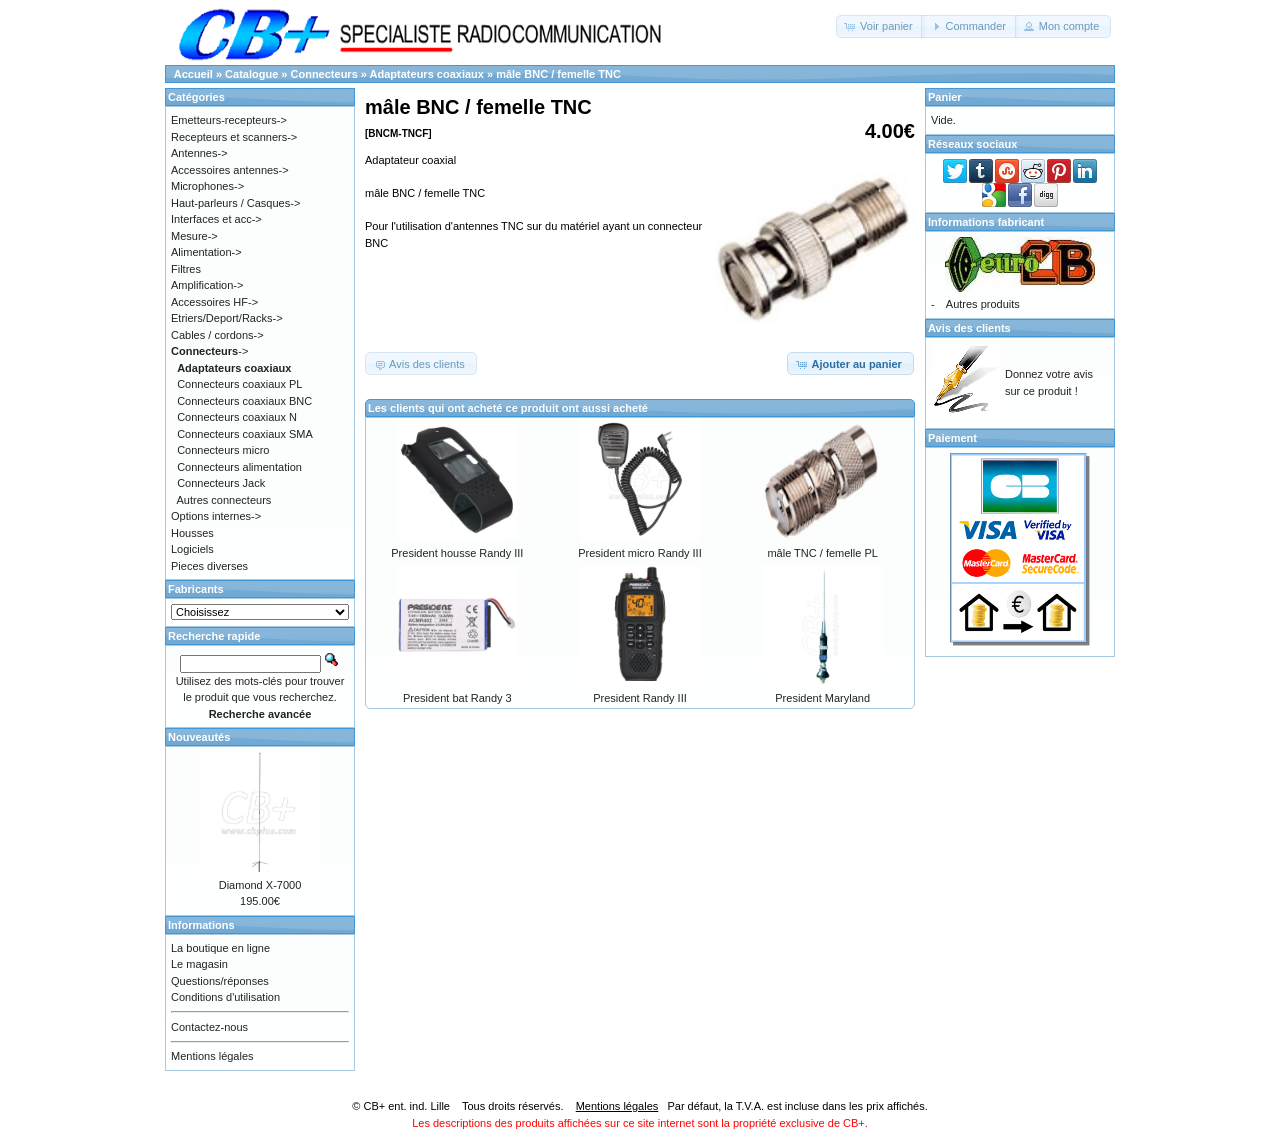 This screenshot has height=1142, width=1280. I want to click on Connecteurs coaxiaux N, so click(237, 417).